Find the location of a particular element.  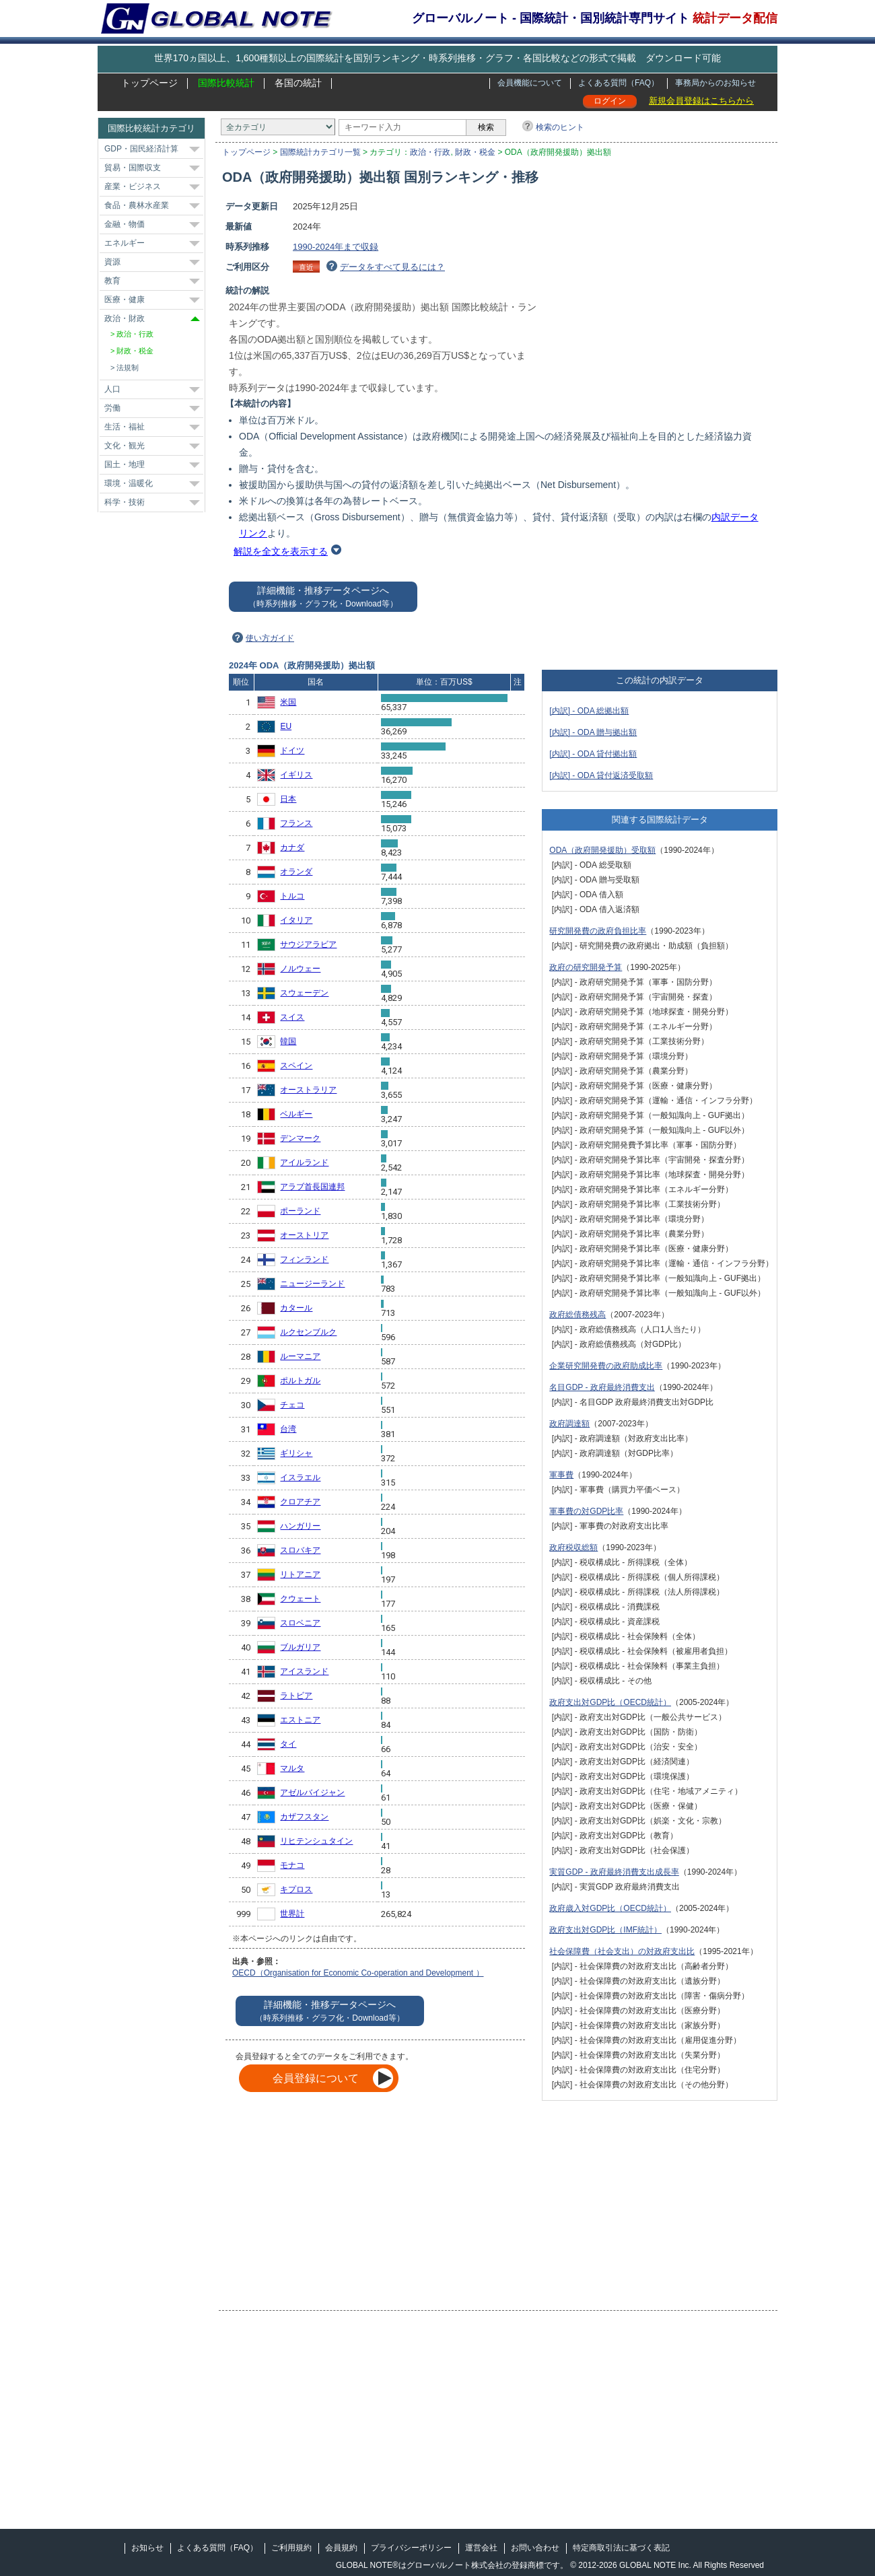

軍事費の対GDP比率 is located at coordinates (586, 1511).